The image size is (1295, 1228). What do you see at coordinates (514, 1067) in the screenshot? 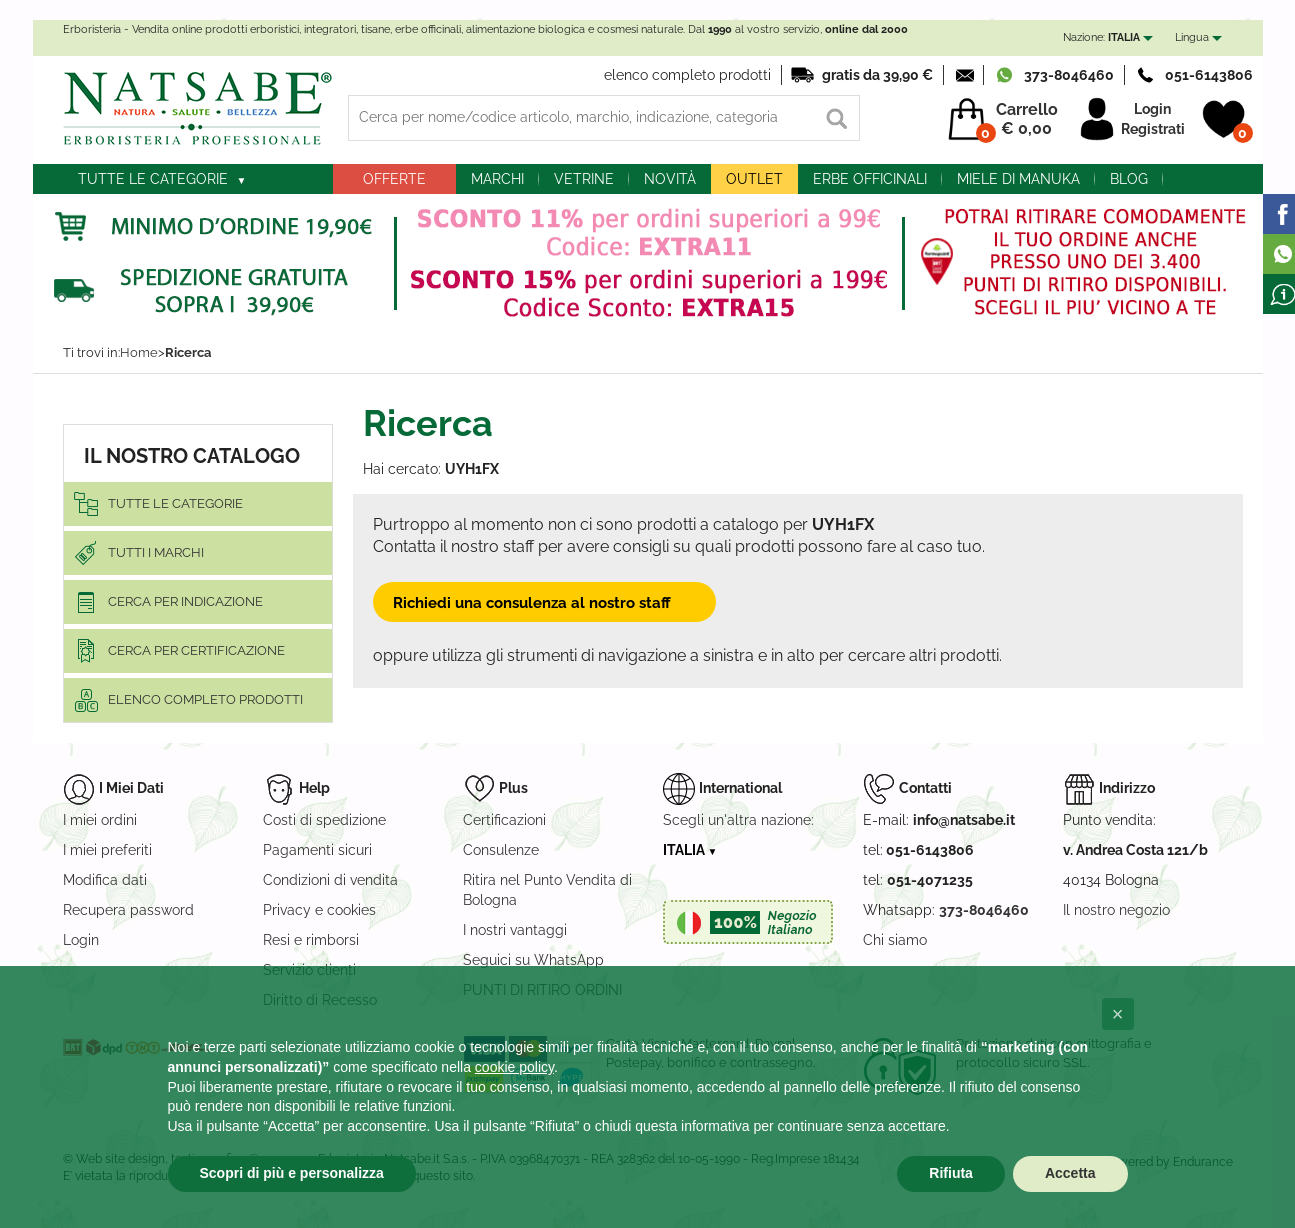
I see `cookie policy [button]` at bounding box center [514, 1067].